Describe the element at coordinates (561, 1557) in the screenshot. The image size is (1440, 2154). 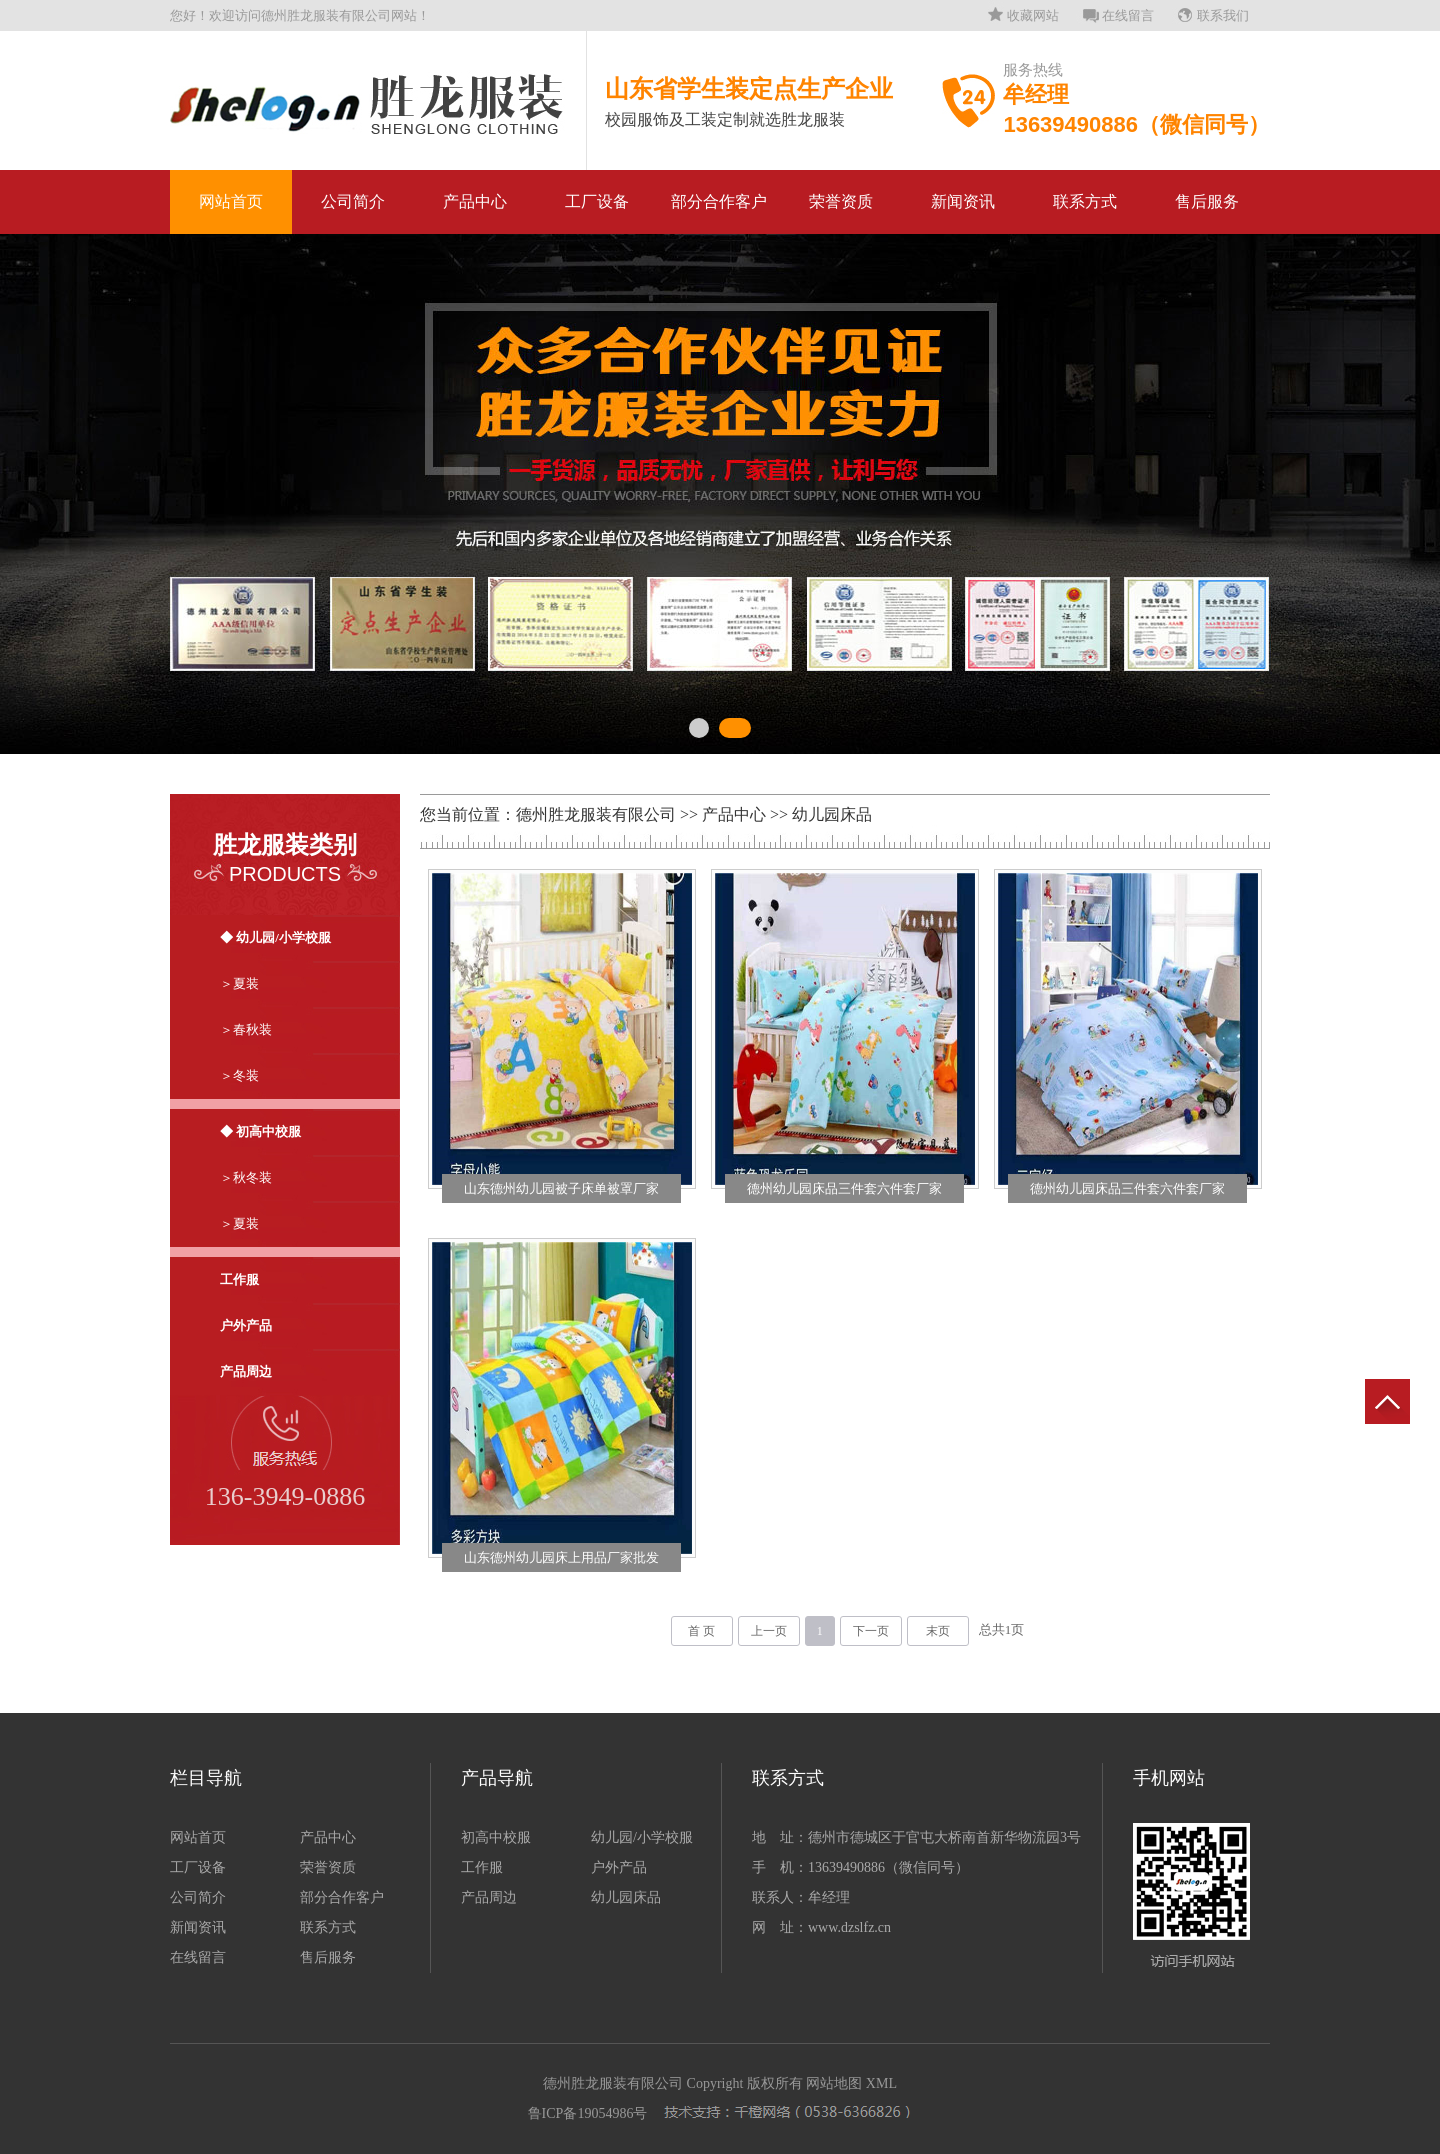
I see `山东德州幼儿园床上用品厂家批发` at that location.